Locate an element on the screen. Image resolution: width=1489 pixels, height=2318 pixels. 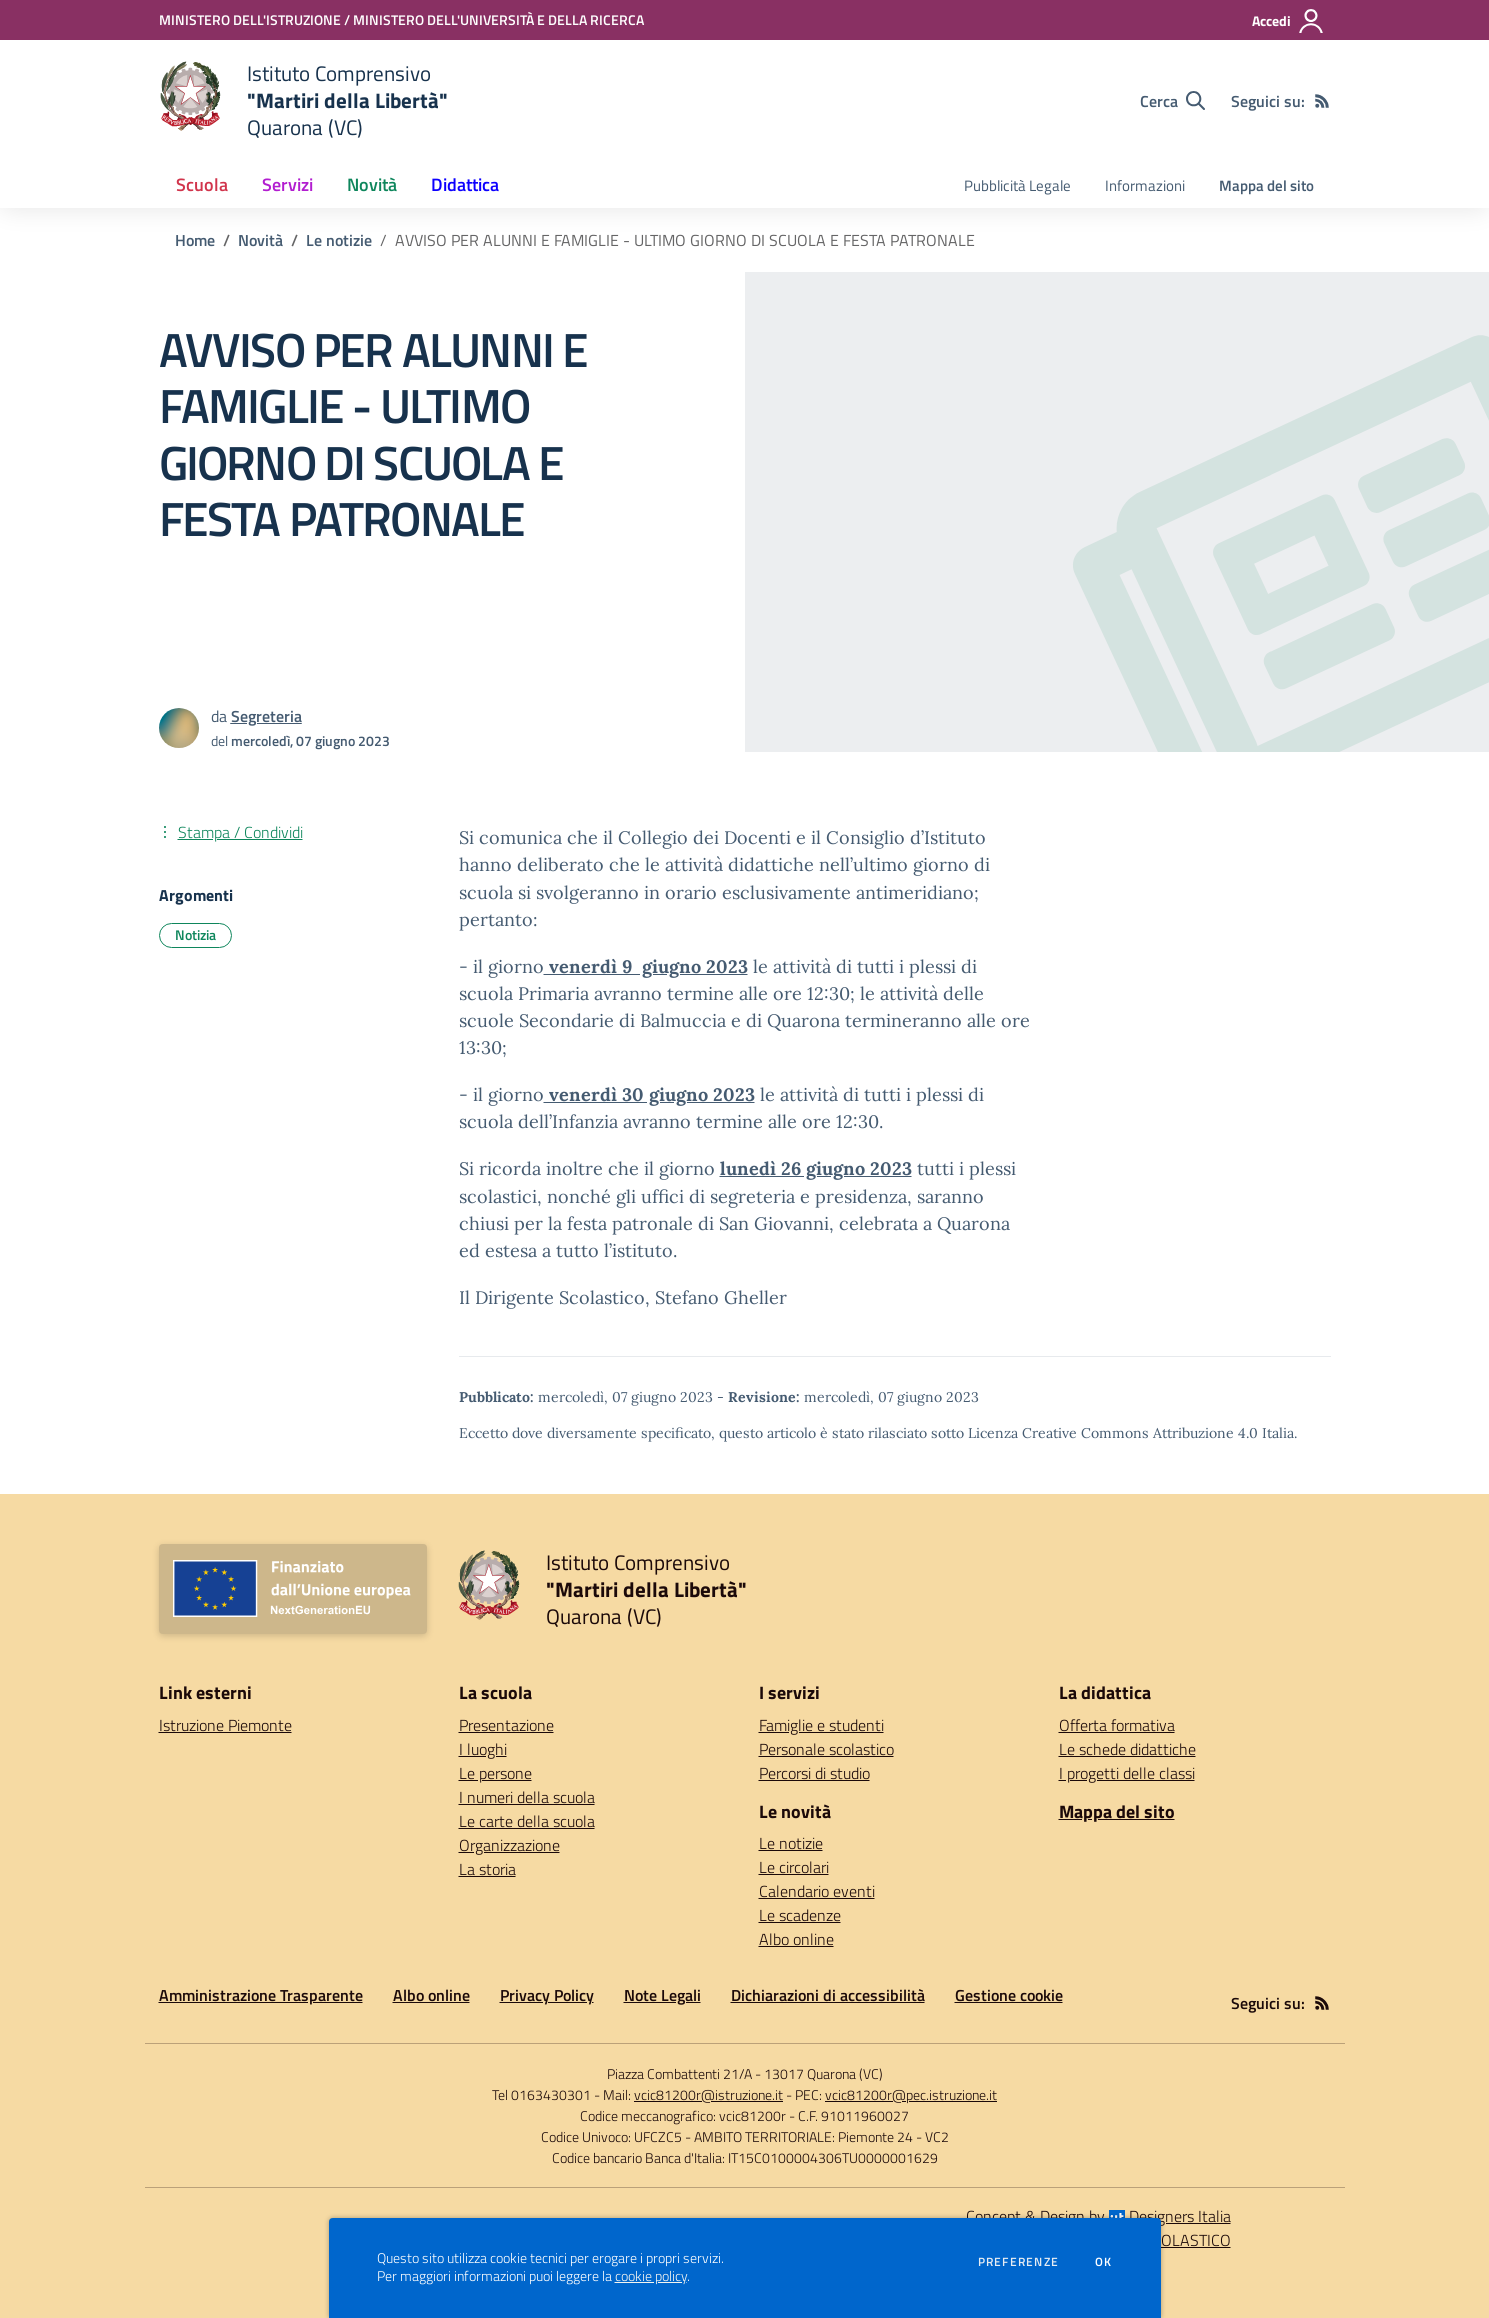
Le notizie is located at coordinates (339, 240).